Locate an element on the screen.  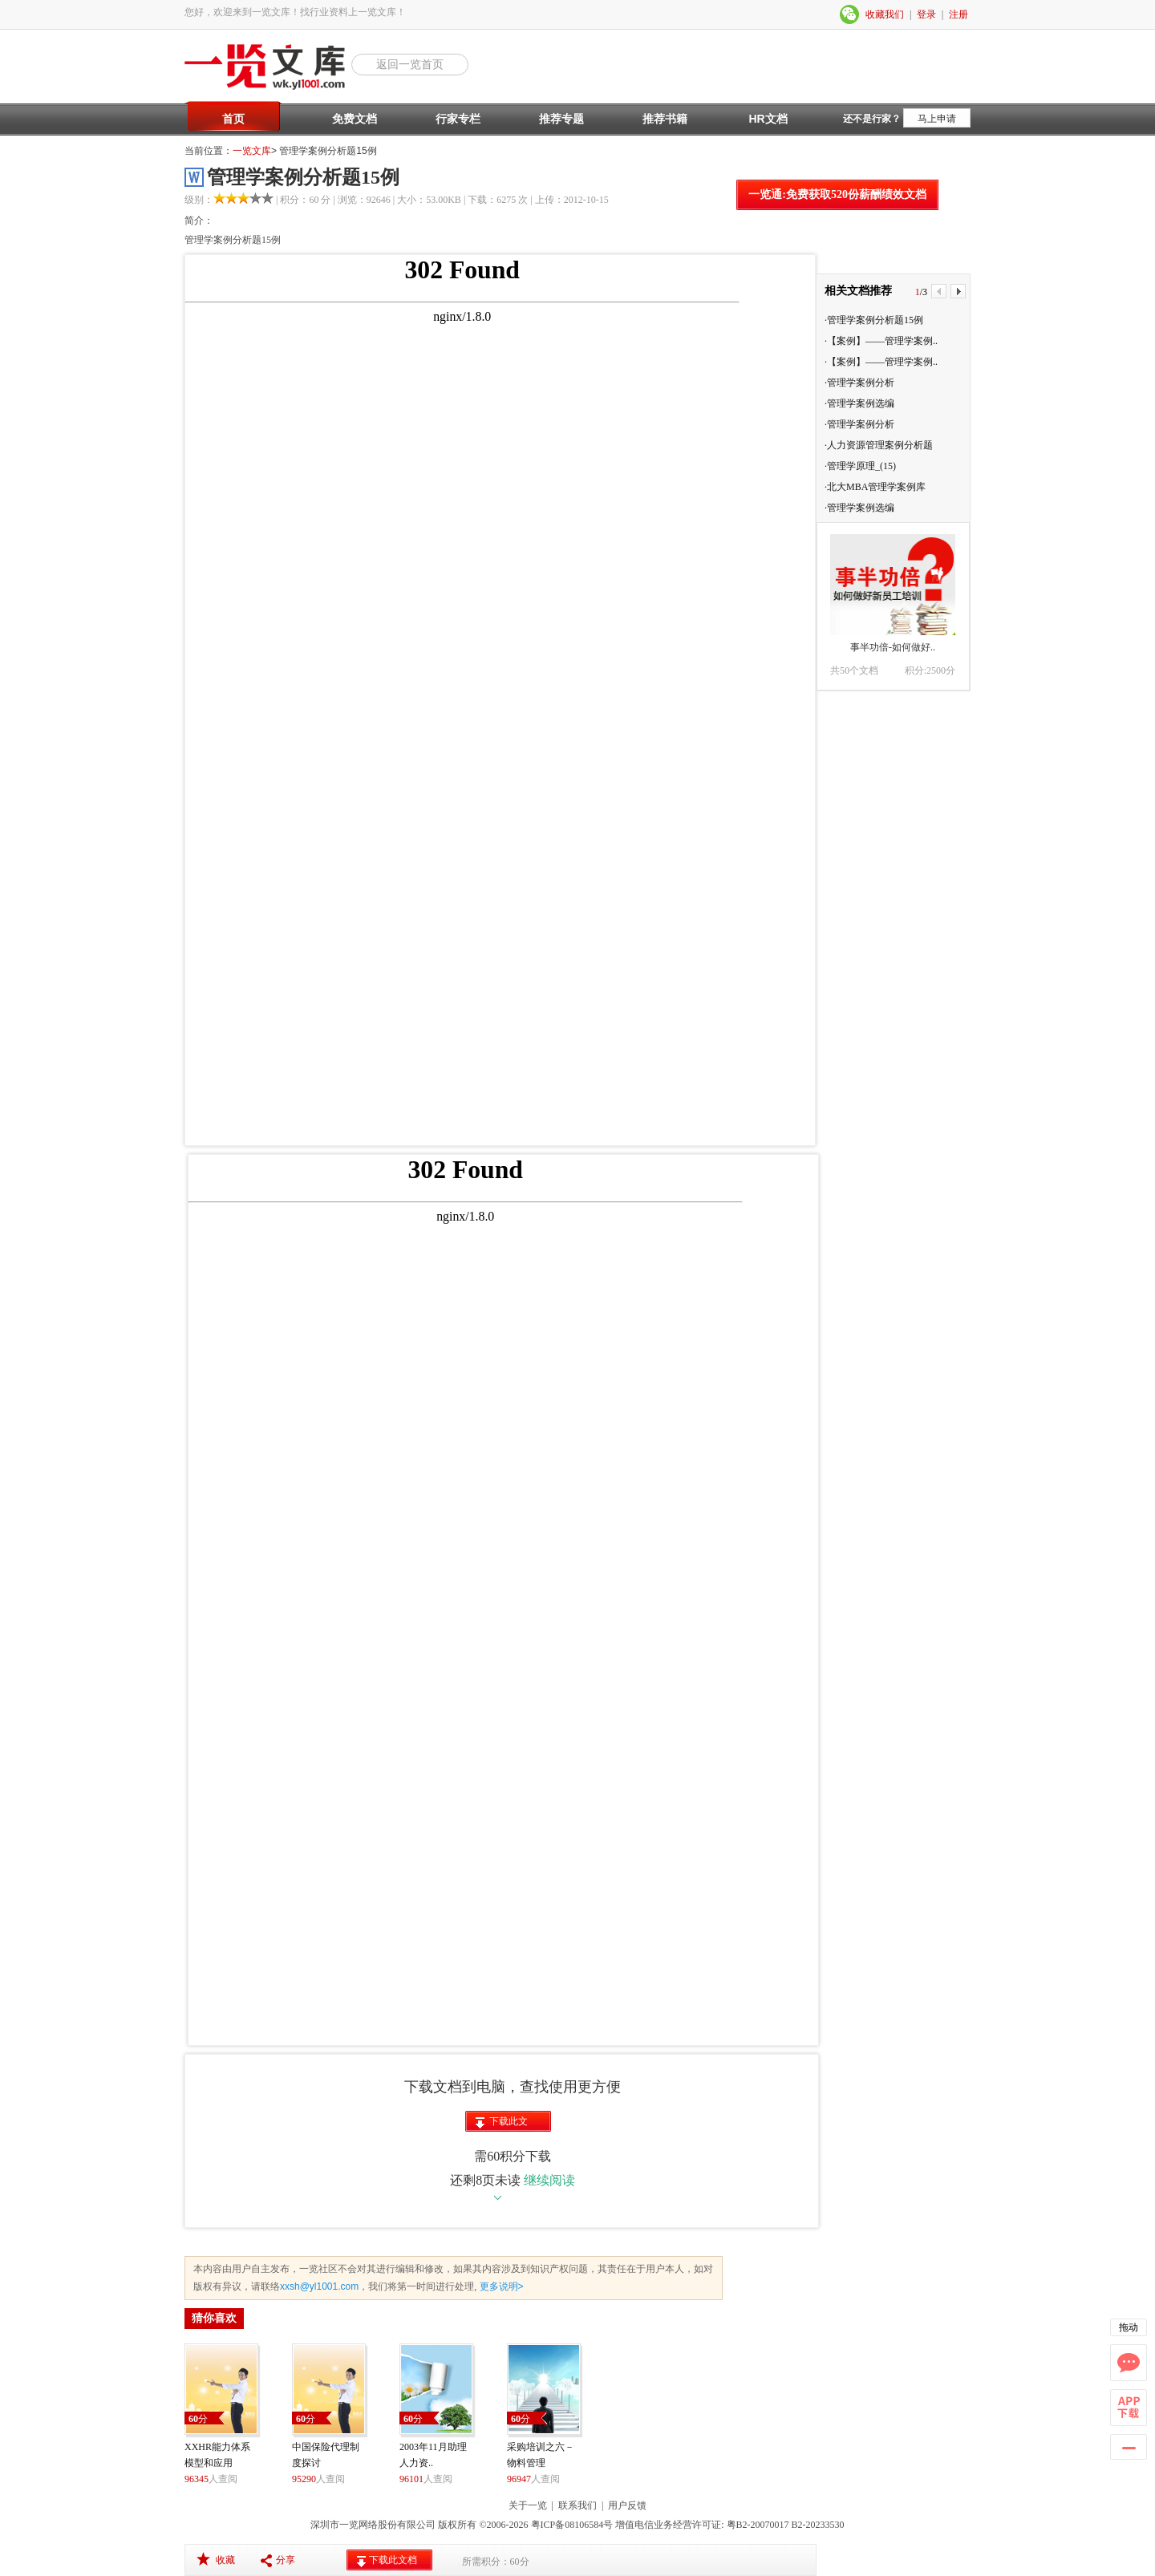
收藏我们 is located at coordinates (884, 14).